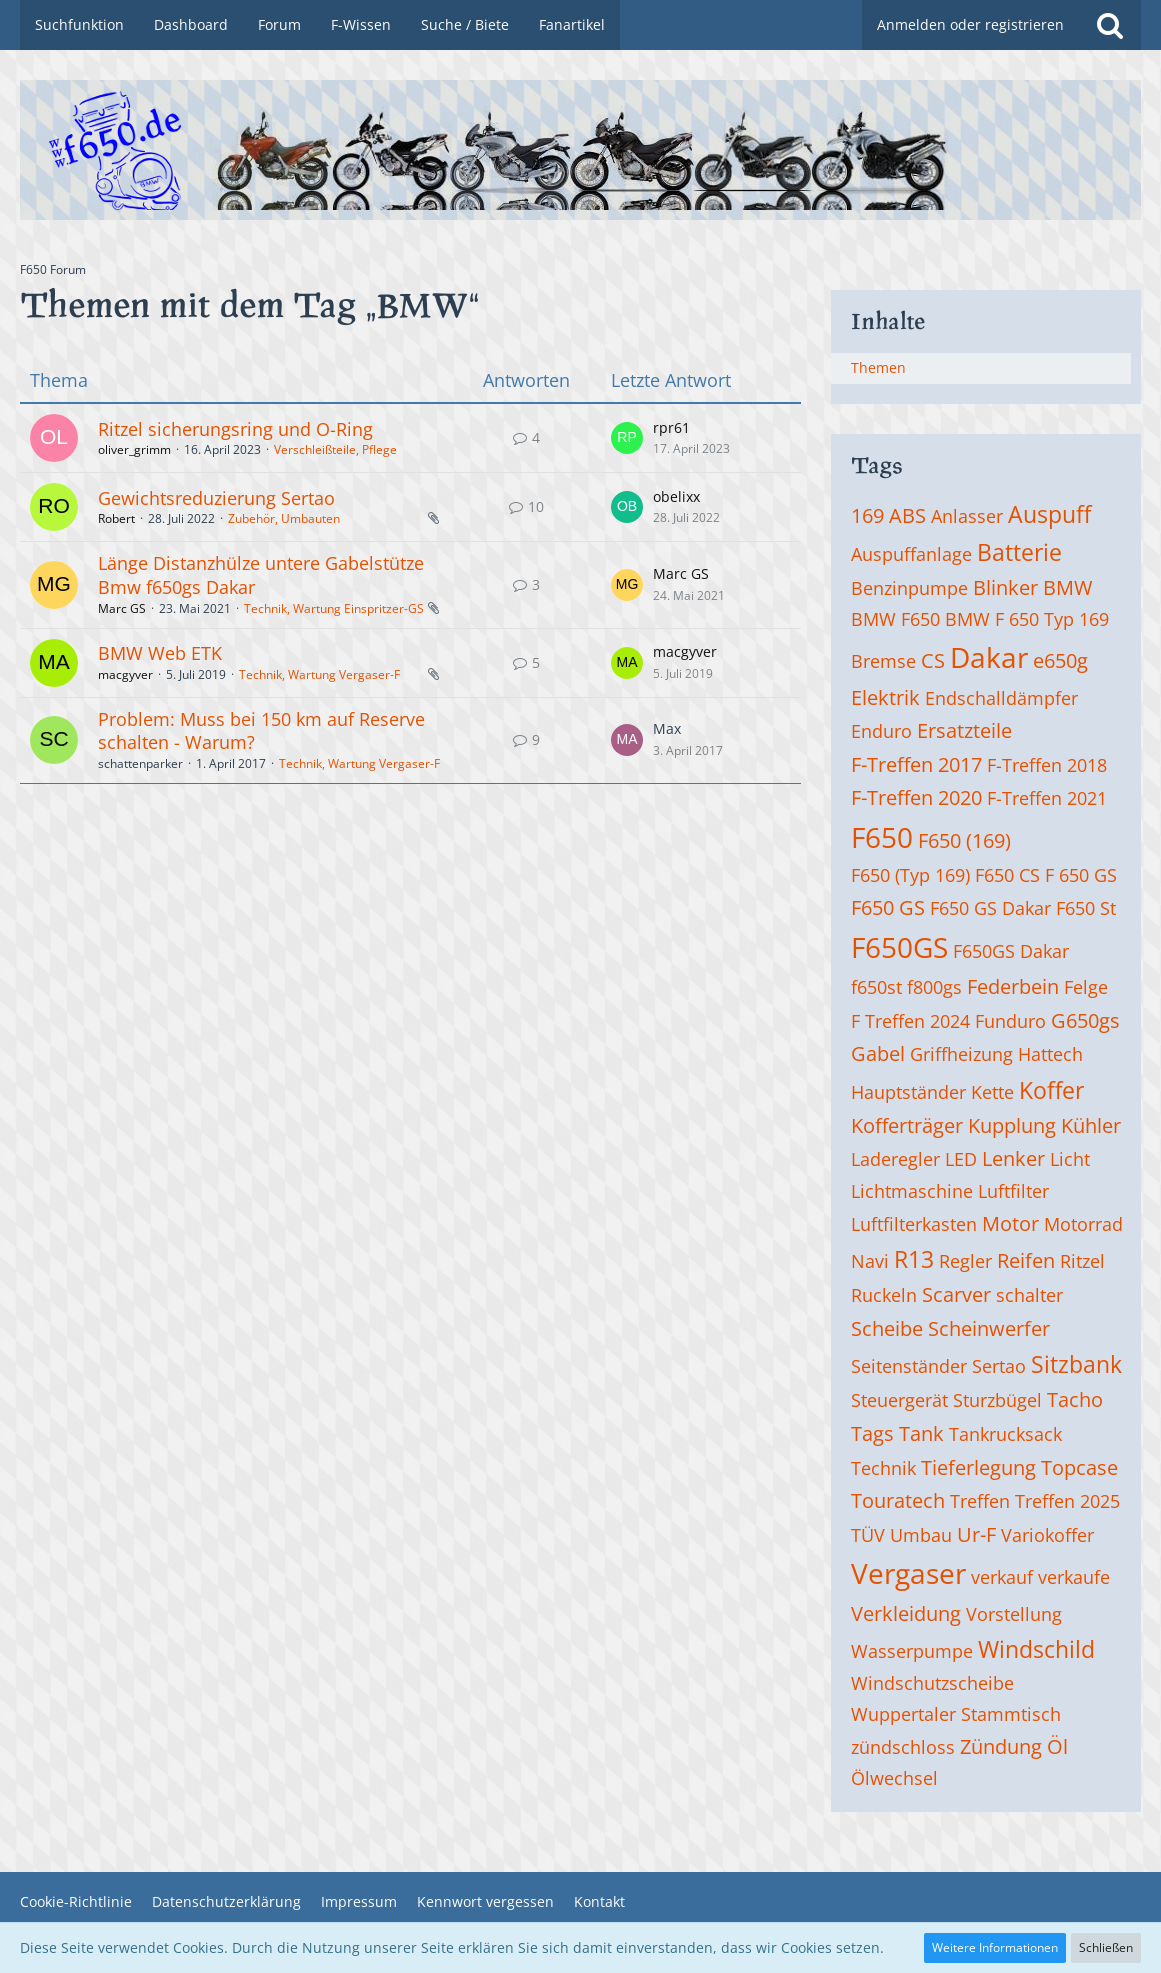 This screenshot has height=1973, width=1161. I want to click on f800gs, so click(934, 987).